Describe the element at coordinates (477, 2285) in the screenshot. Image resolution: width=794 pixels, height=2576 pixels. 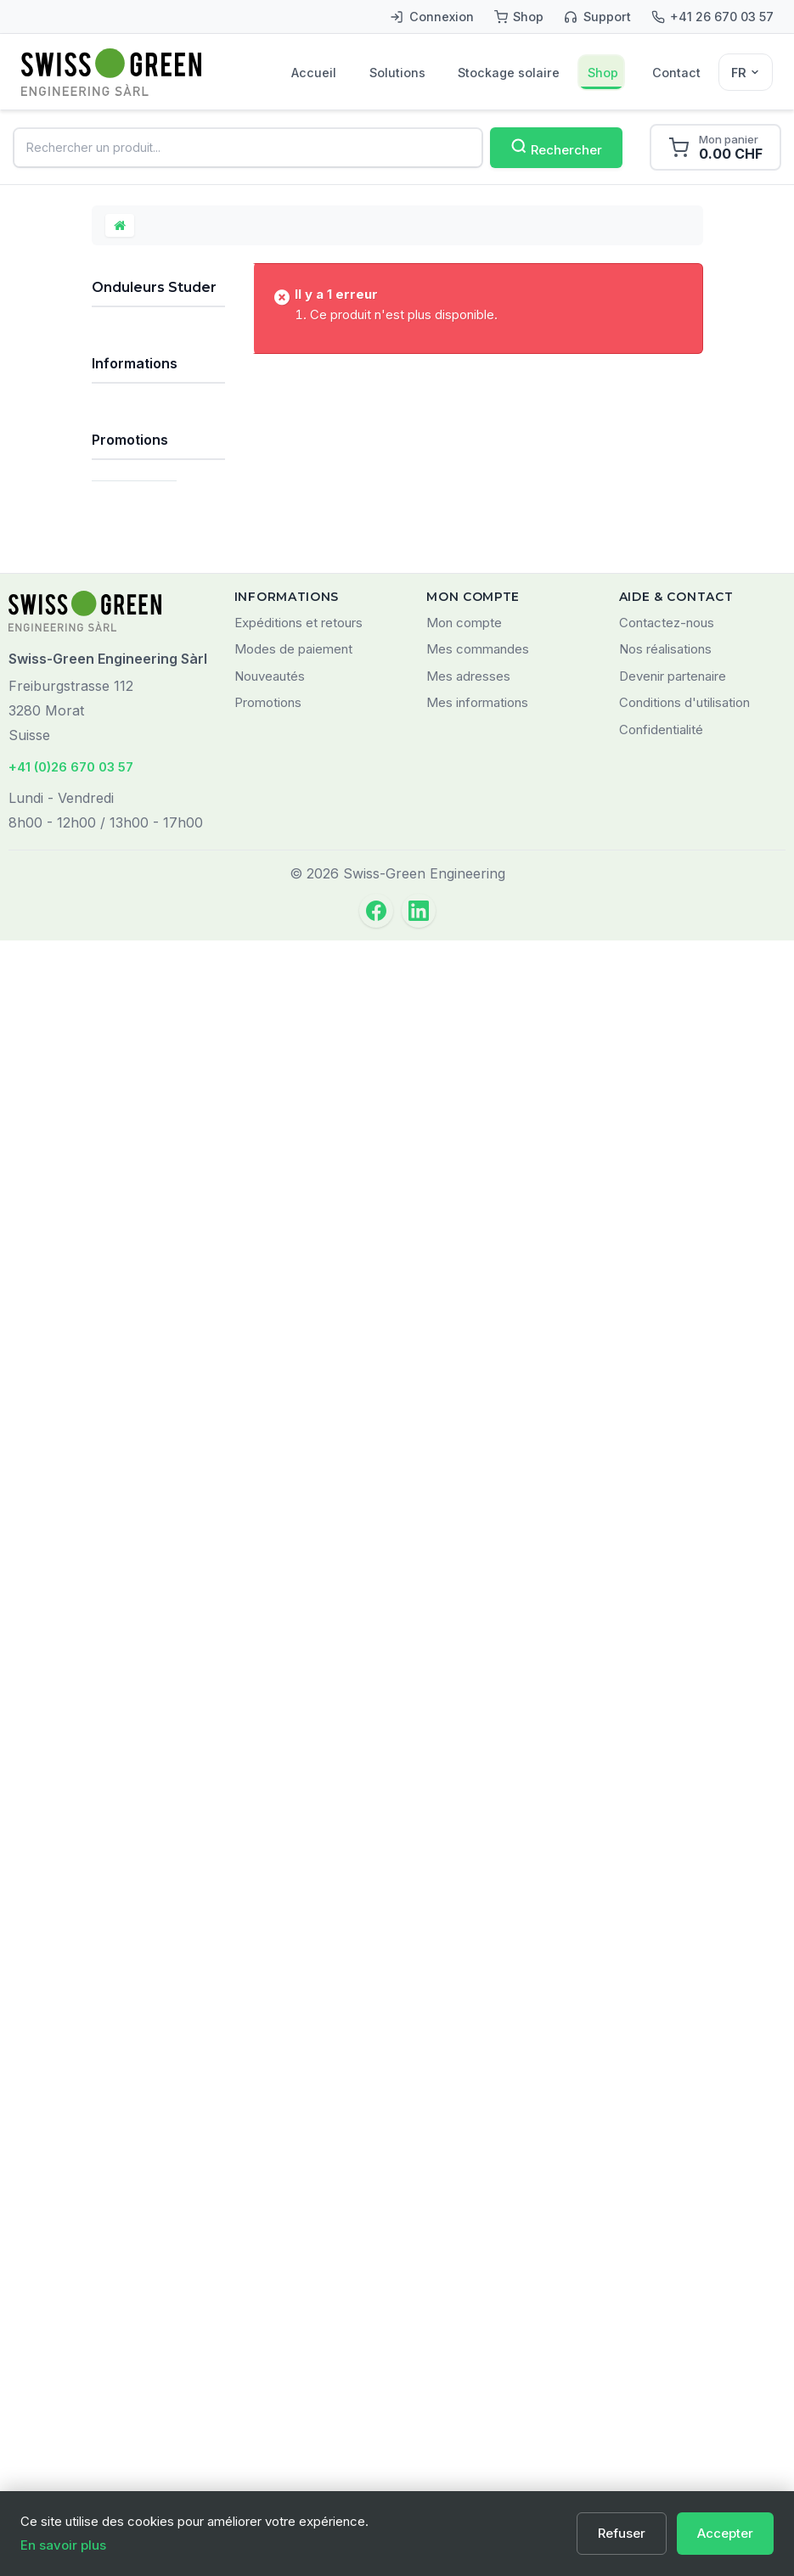
I see `Mes commandes` at that location.